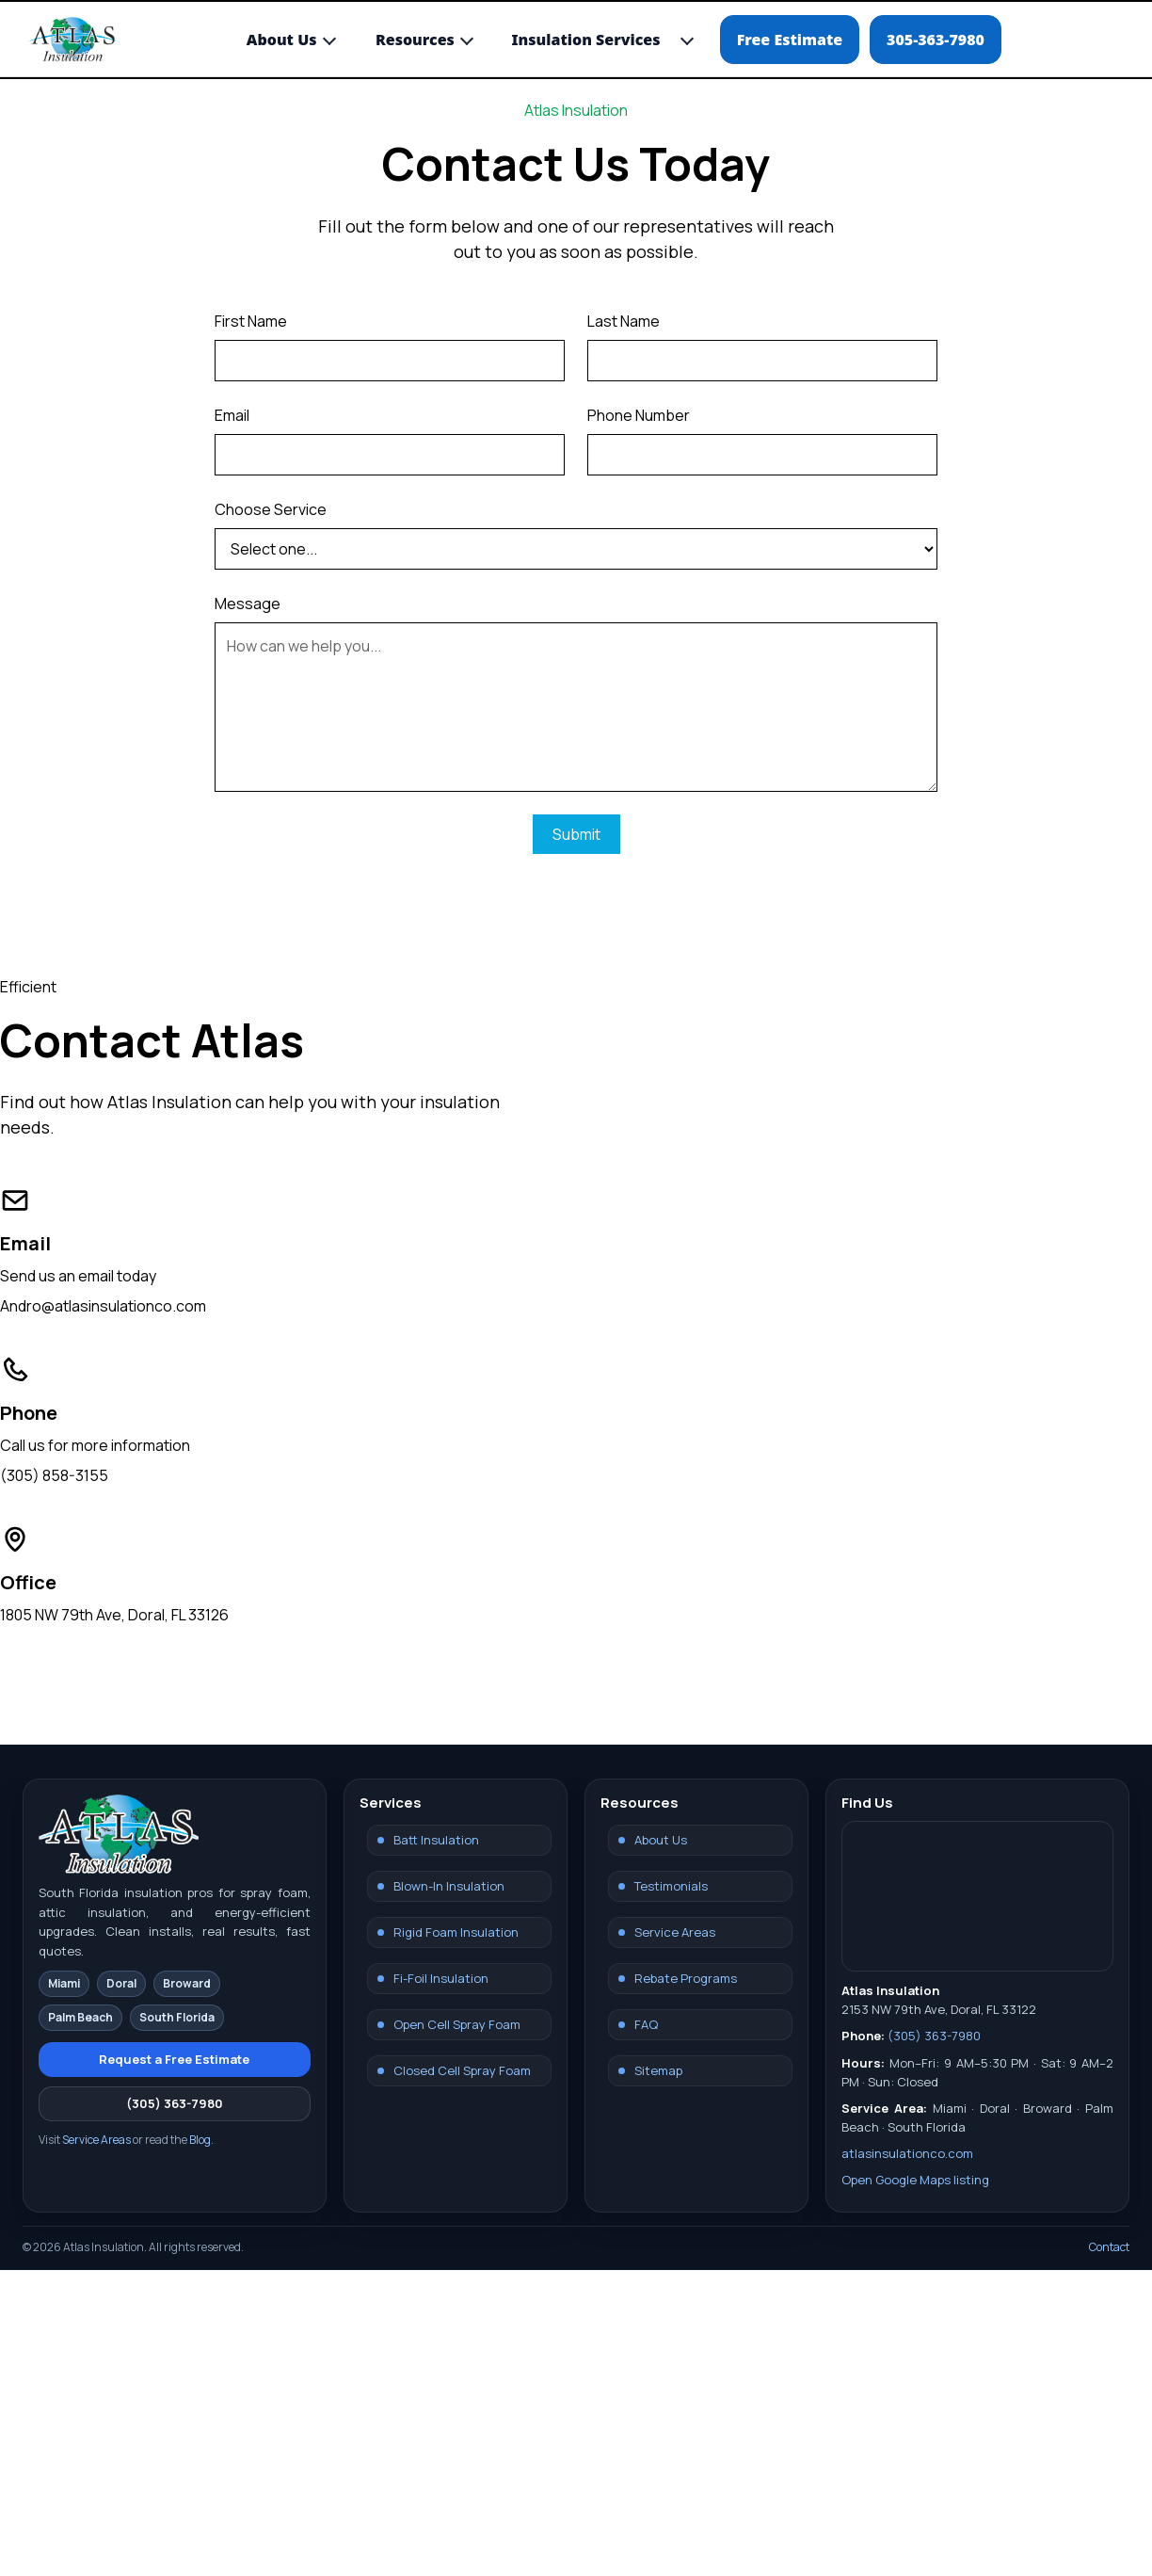 This screenshot has height=2576, width=1152. What do you see at coordinates (174, 2103) in the screenshot?
I see `(305) 363-7980` at bounding box center [174, 2103].